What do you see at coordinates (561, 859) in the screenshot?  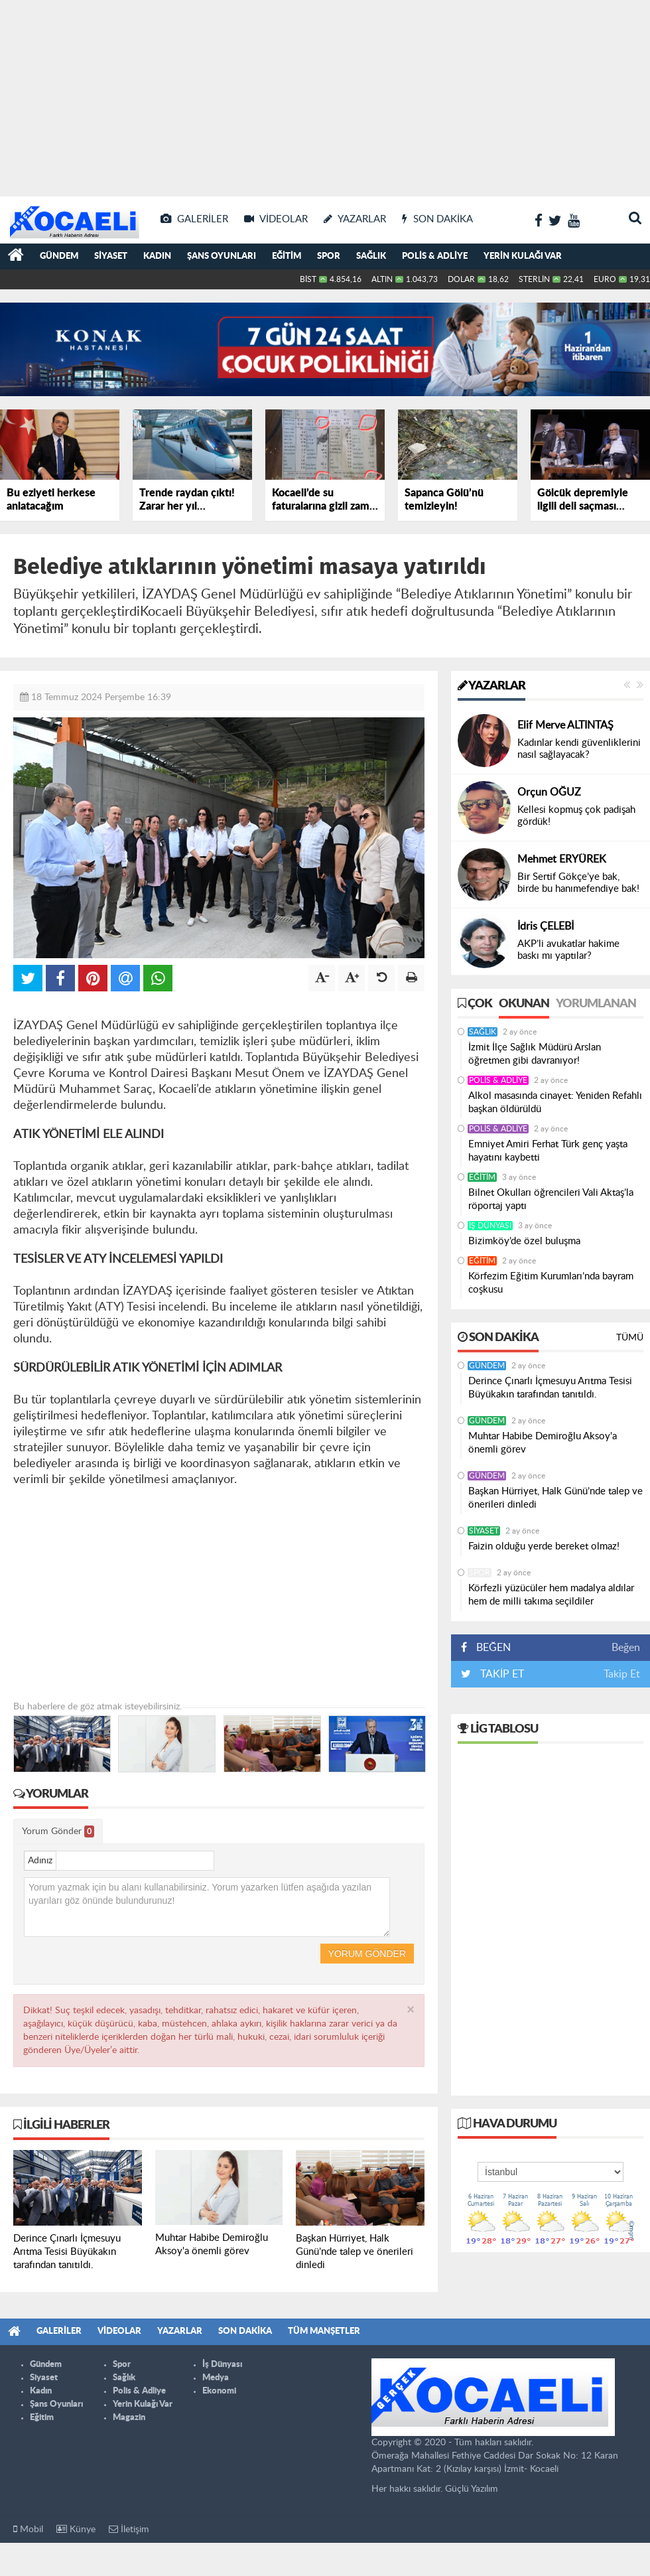 I see `Mehmet ERYÜREK` at bounding box center [561, 859].